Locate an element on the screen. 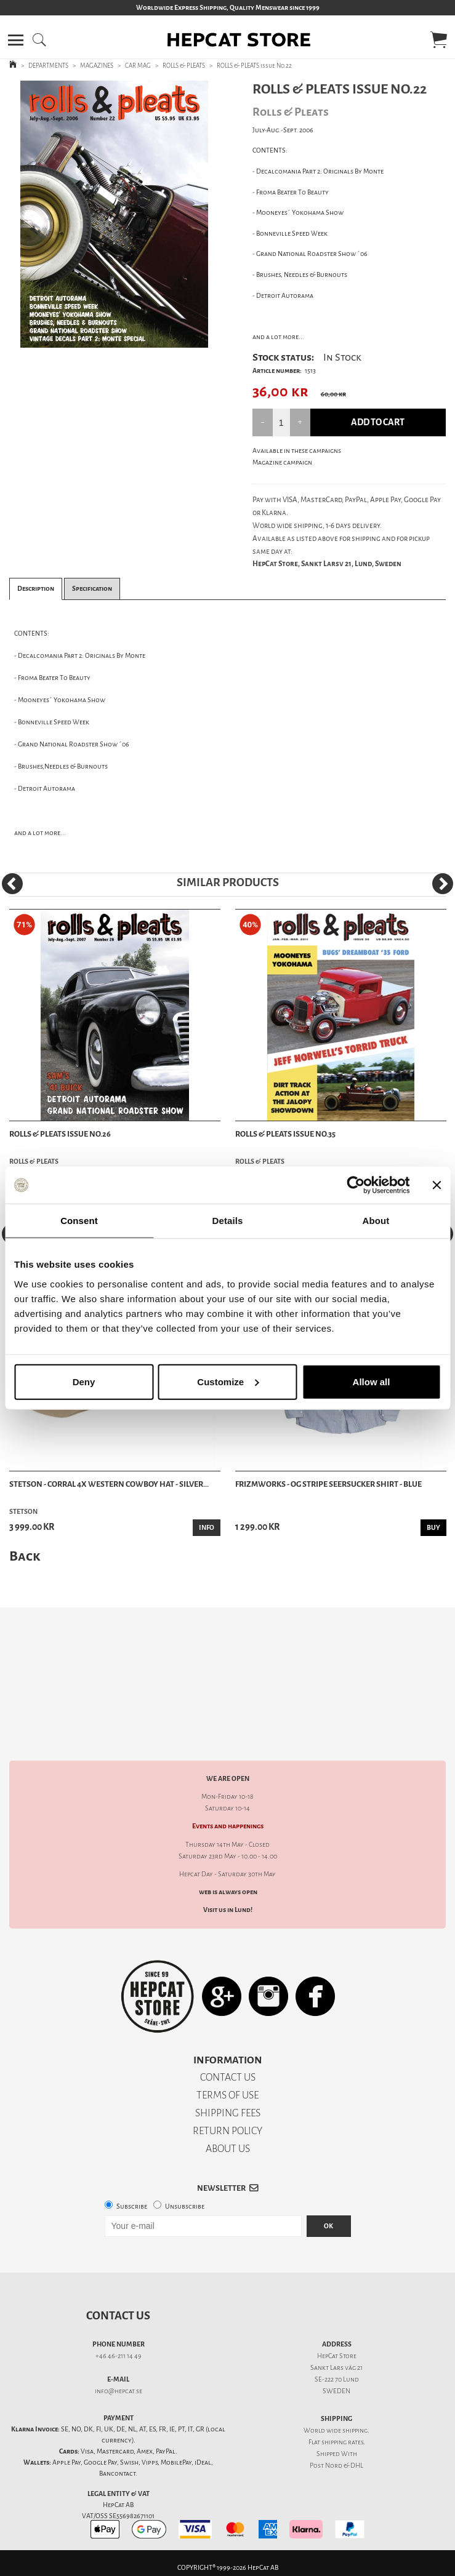 The width and height of the screenshot is (455, 2576). Stetson - Corral 4X Western Cowboy Hat - Silver... is located at coordinates (109, 1484).